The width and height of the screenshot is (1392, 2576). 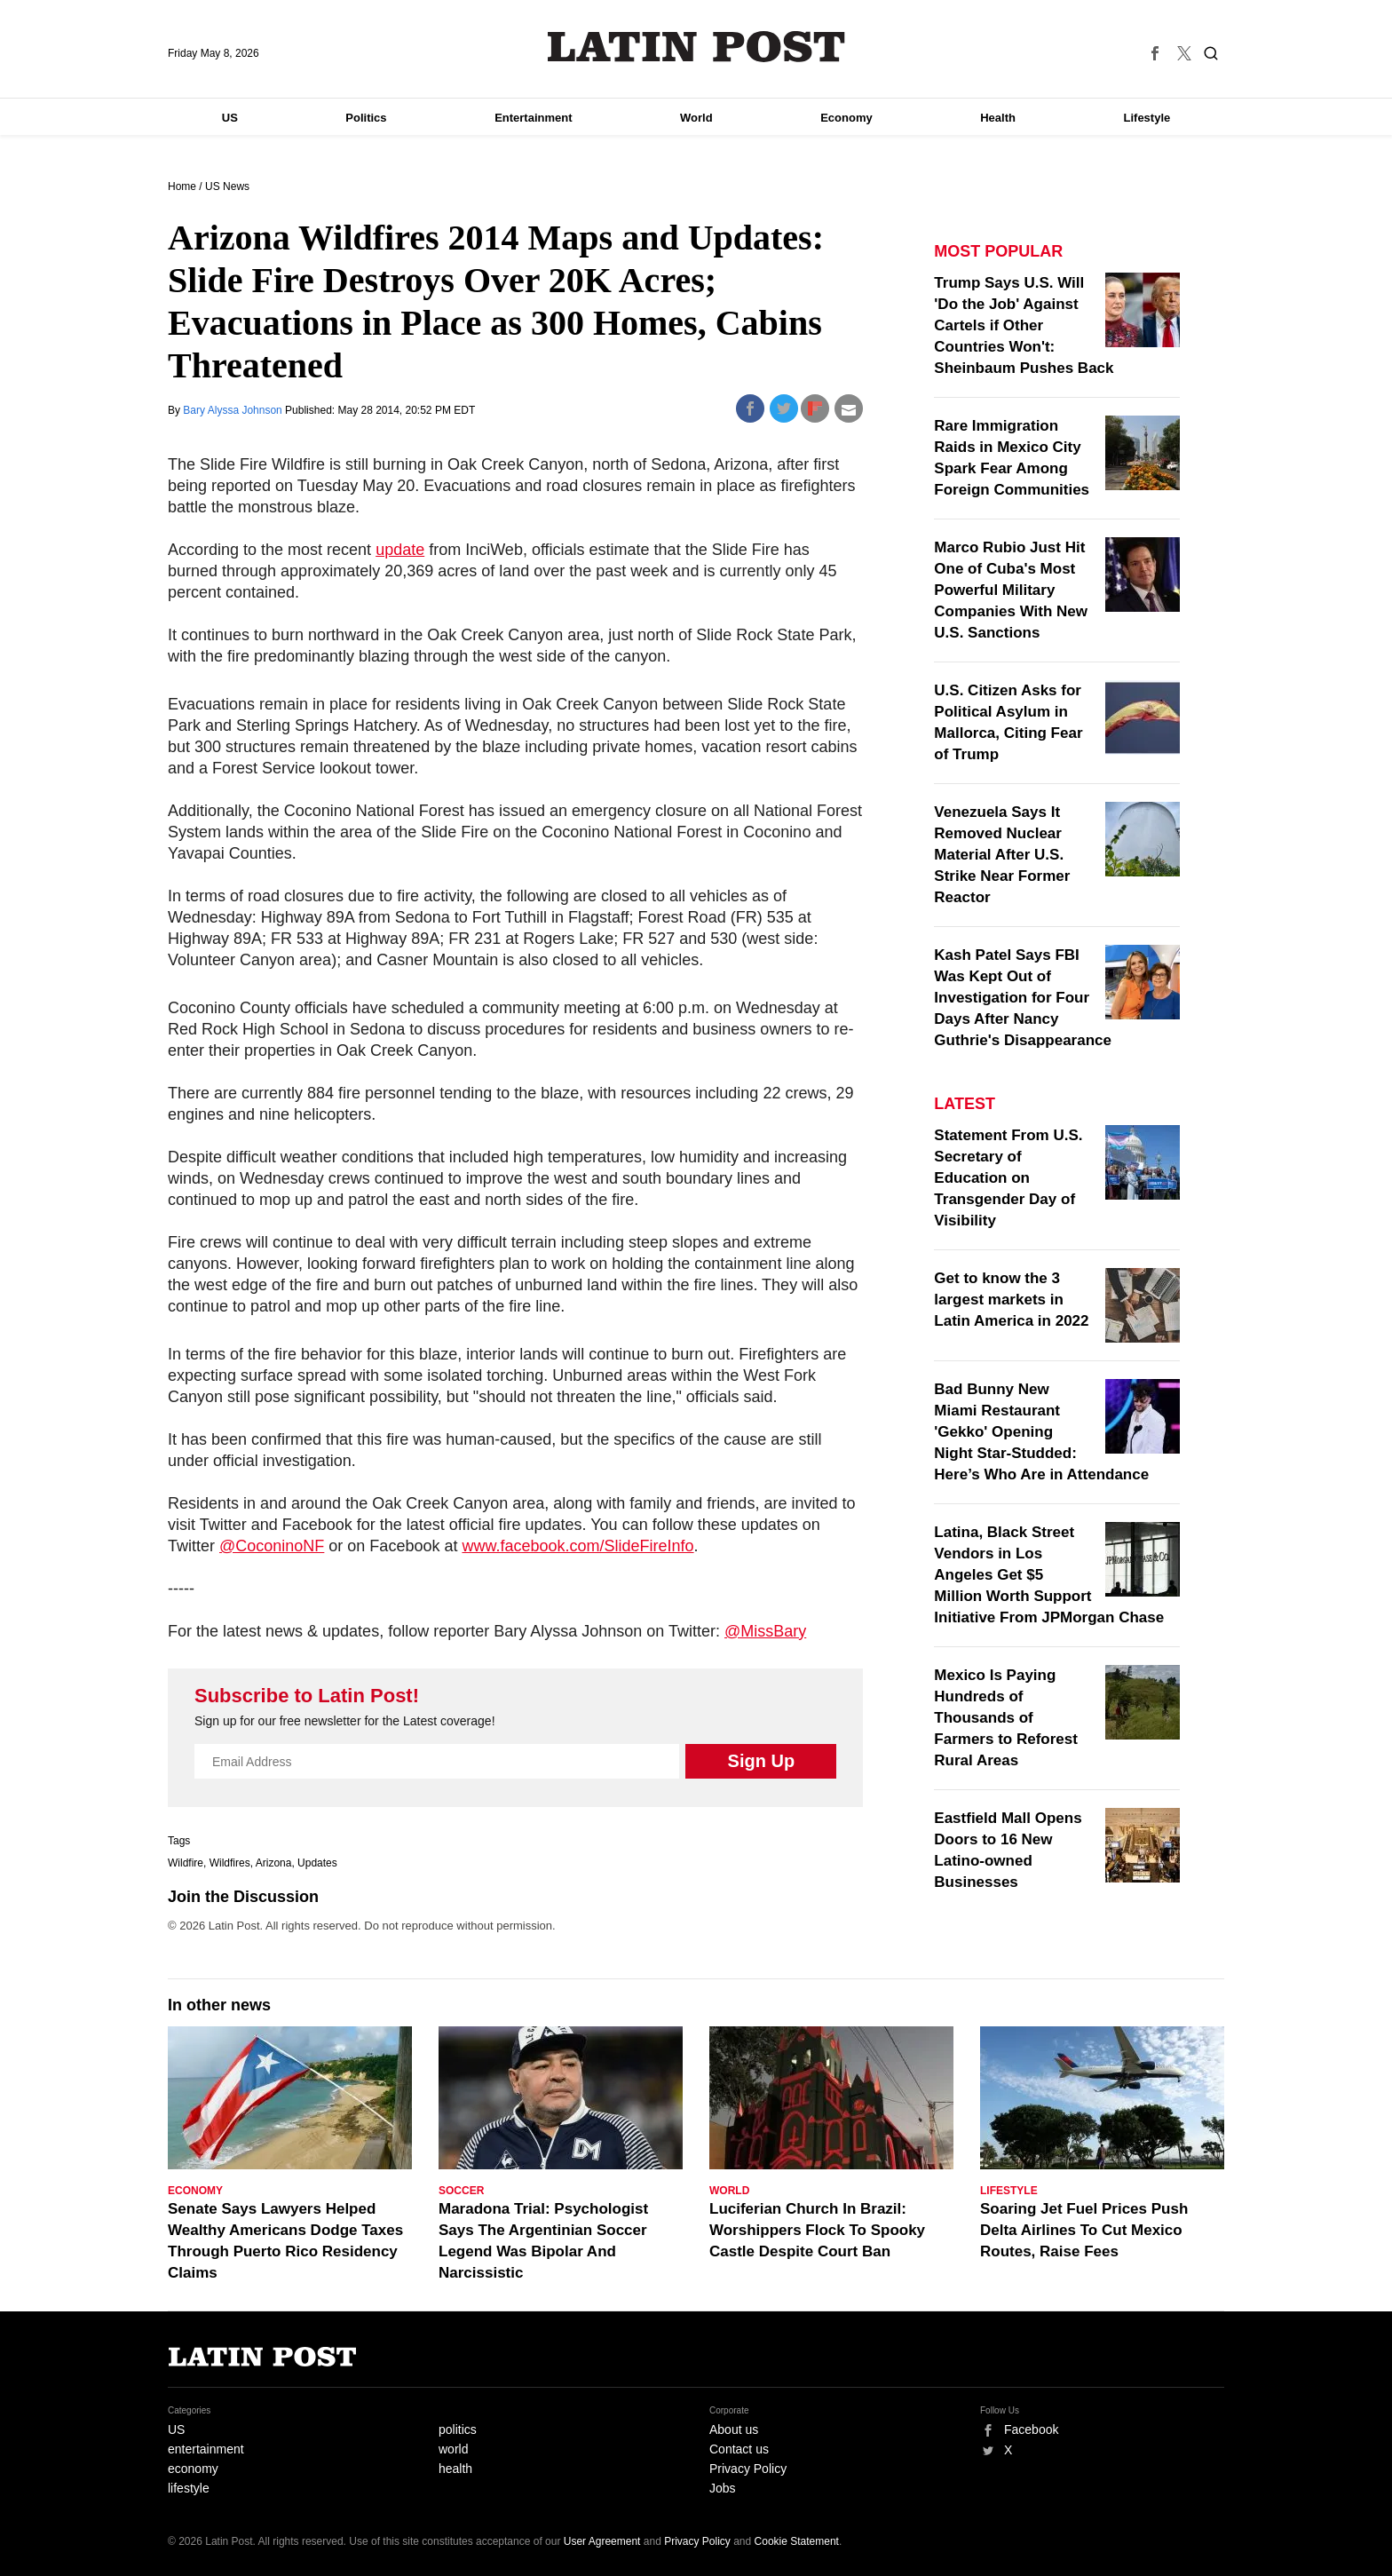 What do you see at coordinates (271, 1546) in the screenshot?
I see `@CoconinoNF` at bounding box center [271, 1546].